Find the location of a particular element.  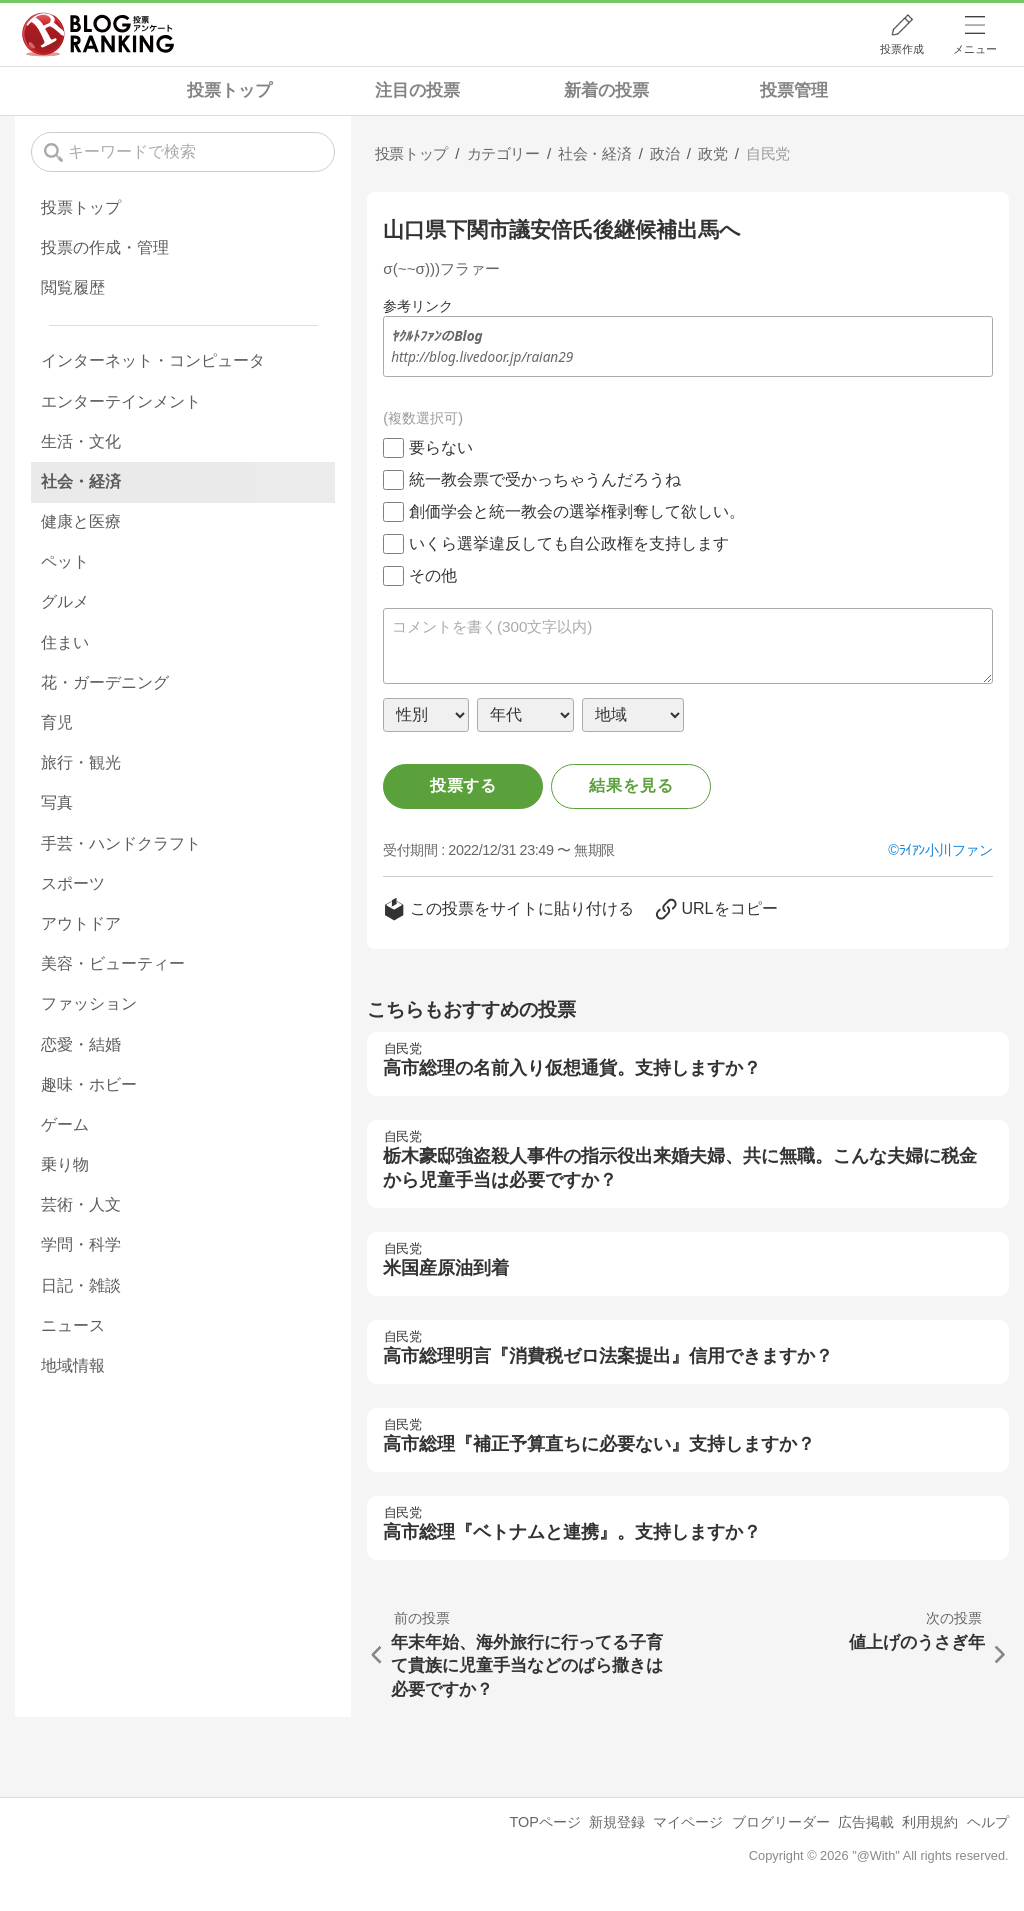

投票トップ is located at coordinates (229, 90).